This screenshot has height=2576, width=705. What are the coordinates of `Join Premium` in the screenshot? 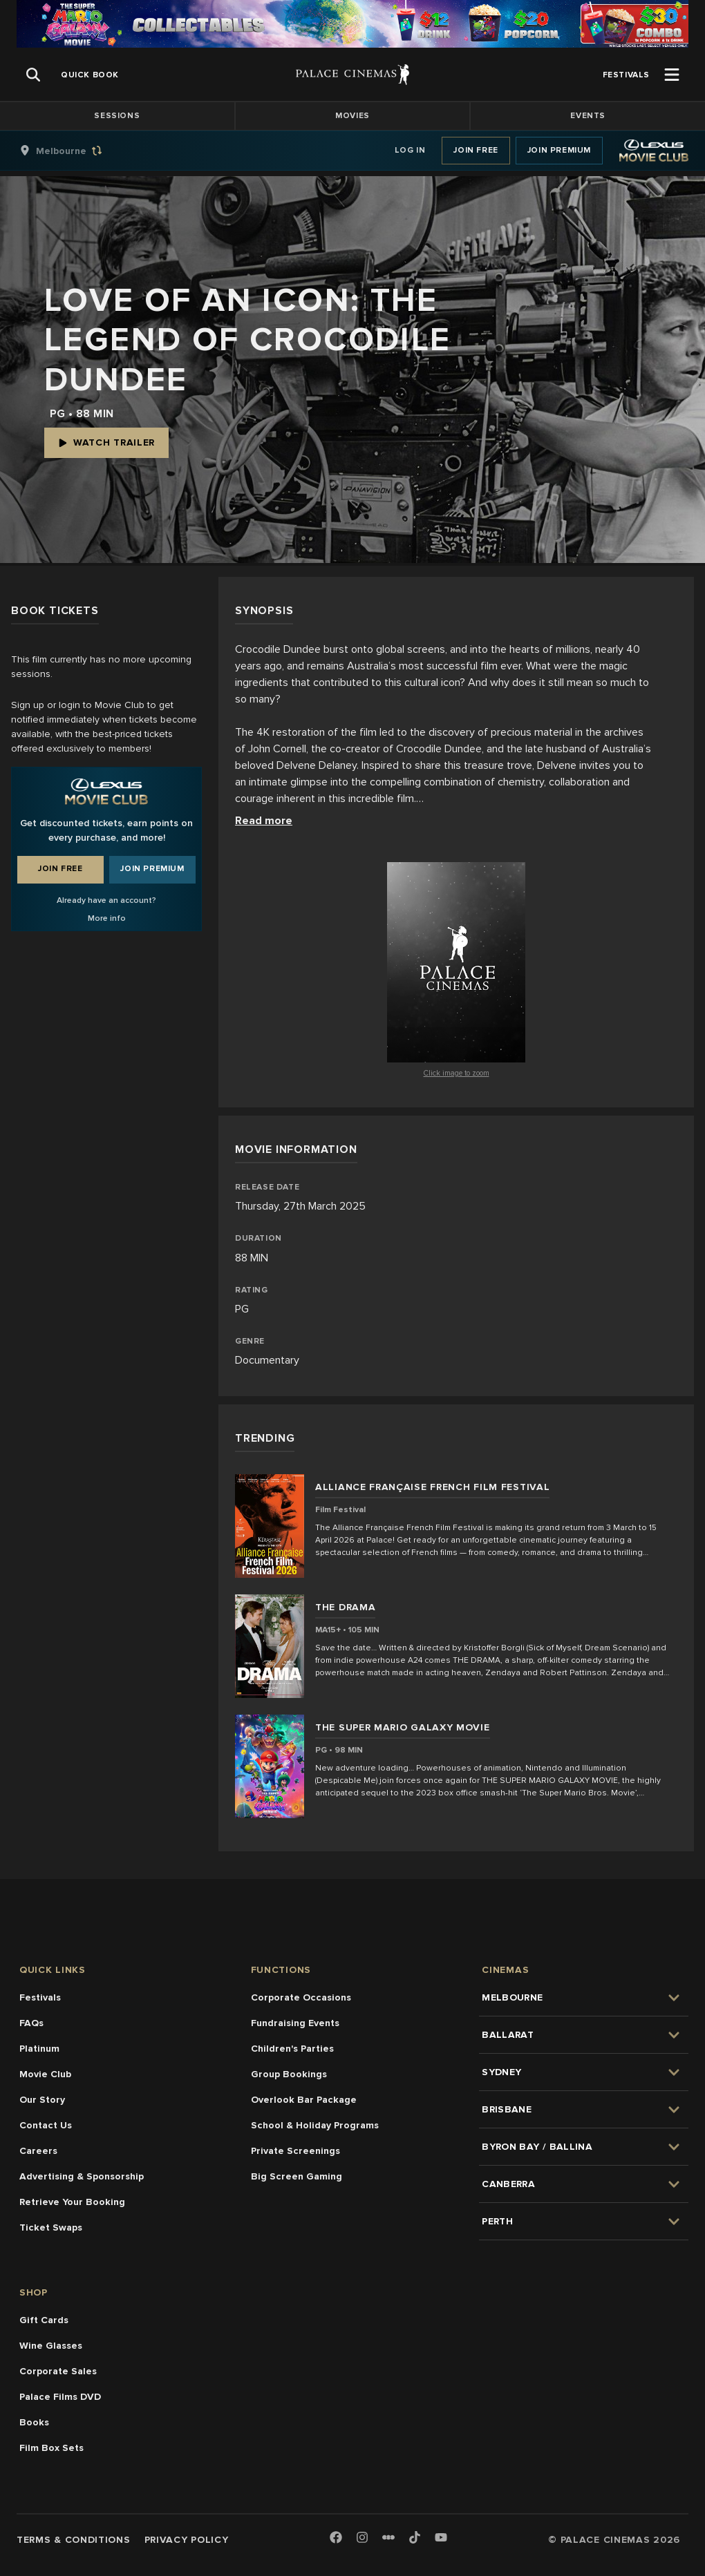 It's located at (559, 150).